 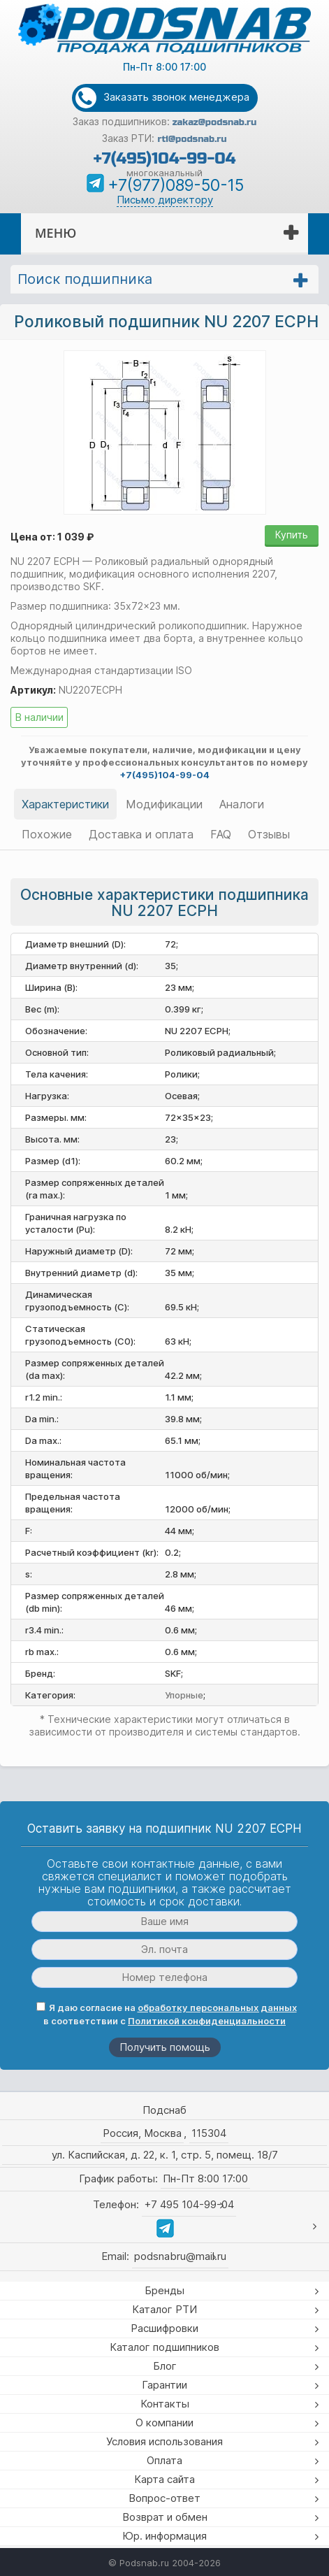 What do you see at coordinates (207, 2020) in the screenshot?
I see `Политикой конфиденциальности` at bounding box center [207, 2020].